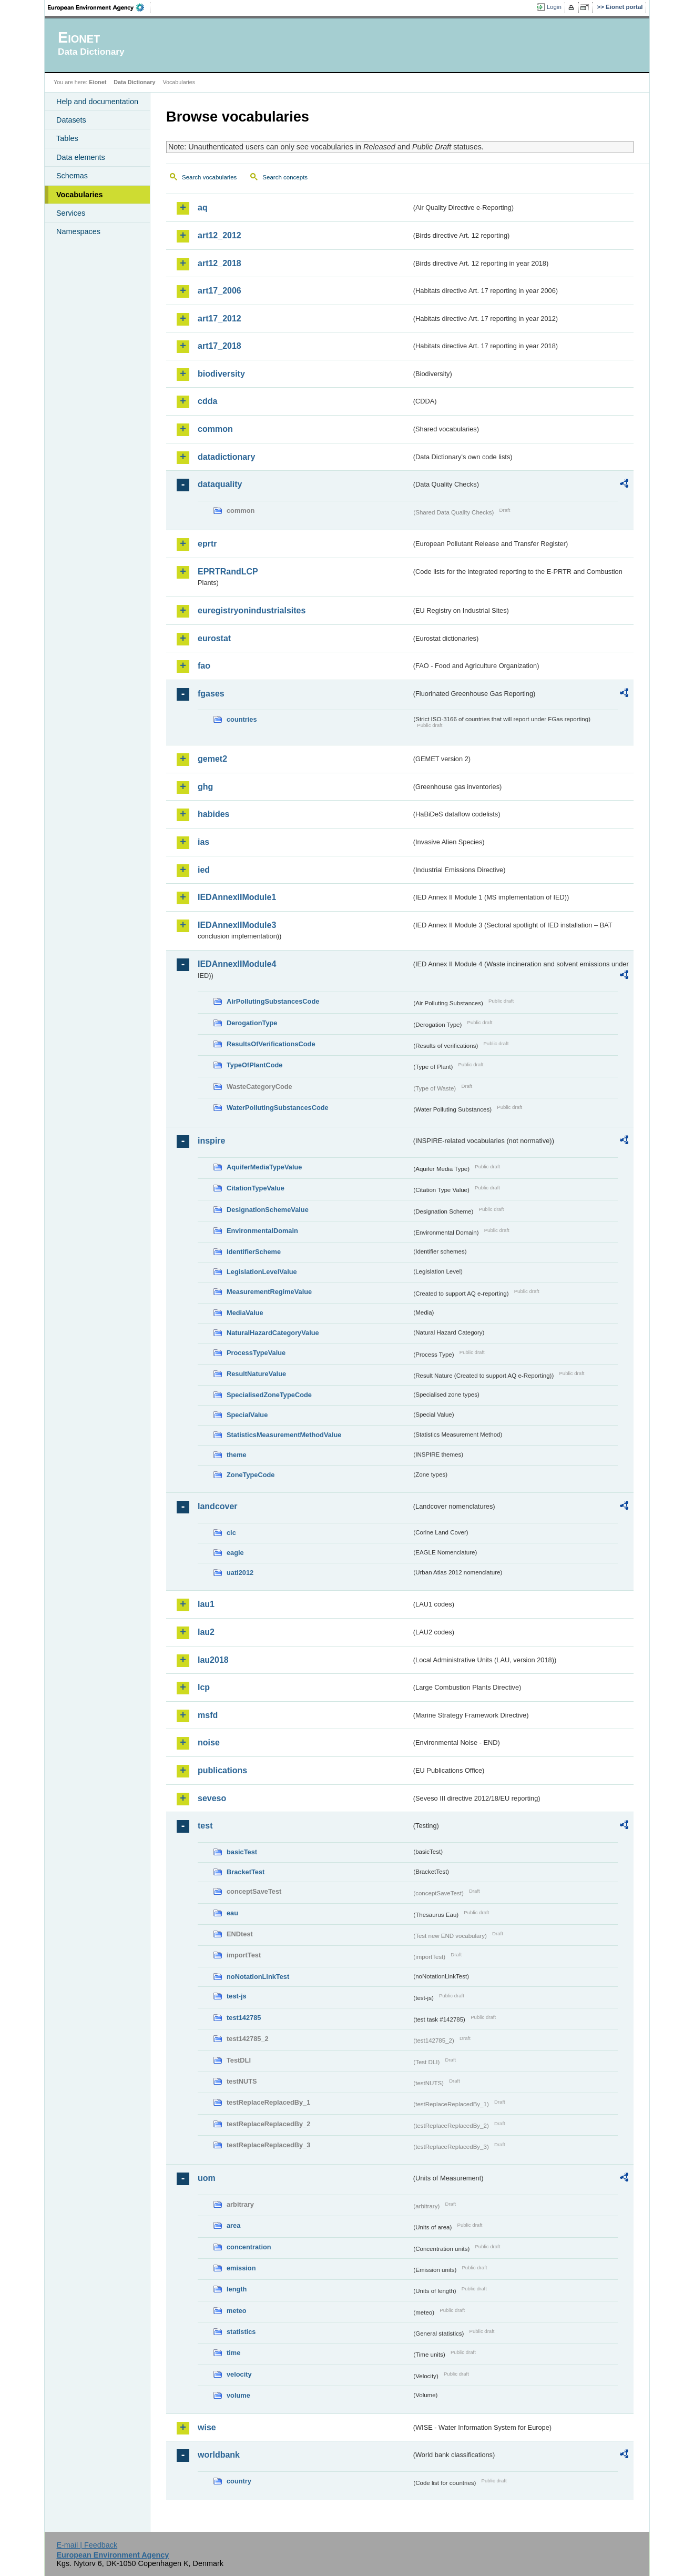 The image size is (694, 2576). What do you see at coordinates (284, 1435) in the screenshot?
I see `StatisticsMeasurementMethodValue` at bounding box center [284, 1435].